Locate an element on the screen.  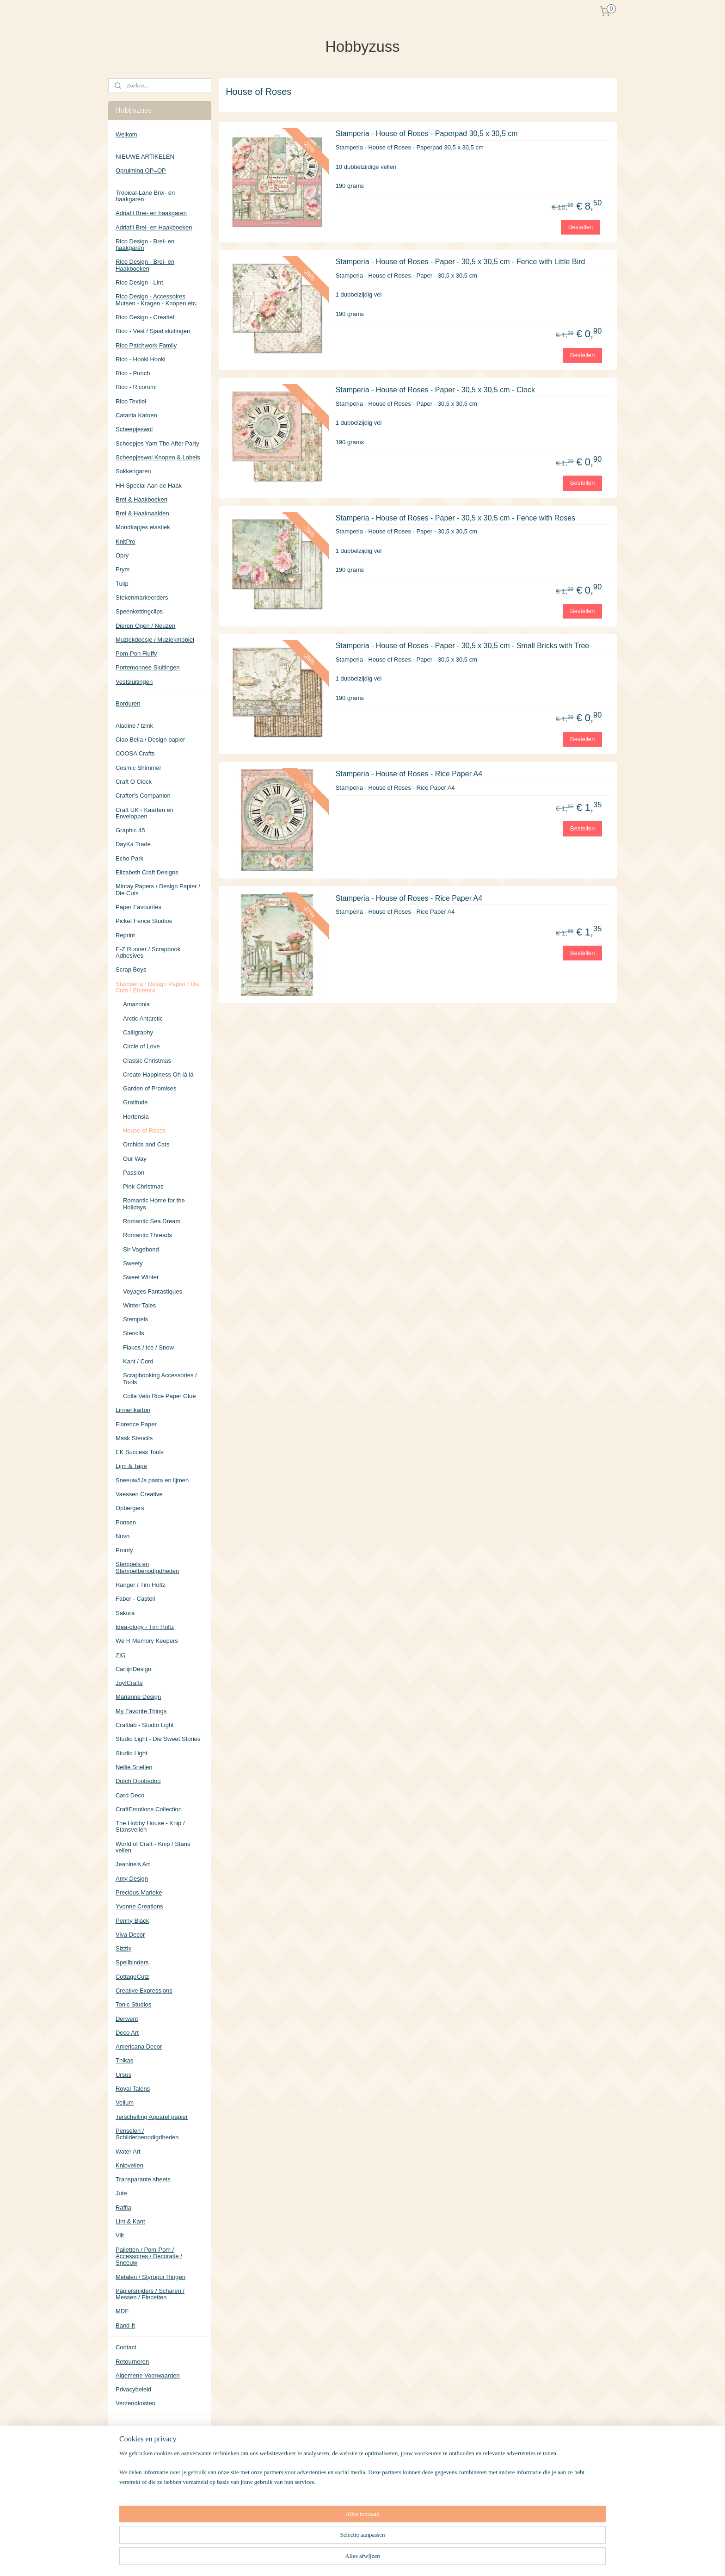
Stamperia / Design Papier / Die Cuts / Etcetera is located at coordinates (158, 987).